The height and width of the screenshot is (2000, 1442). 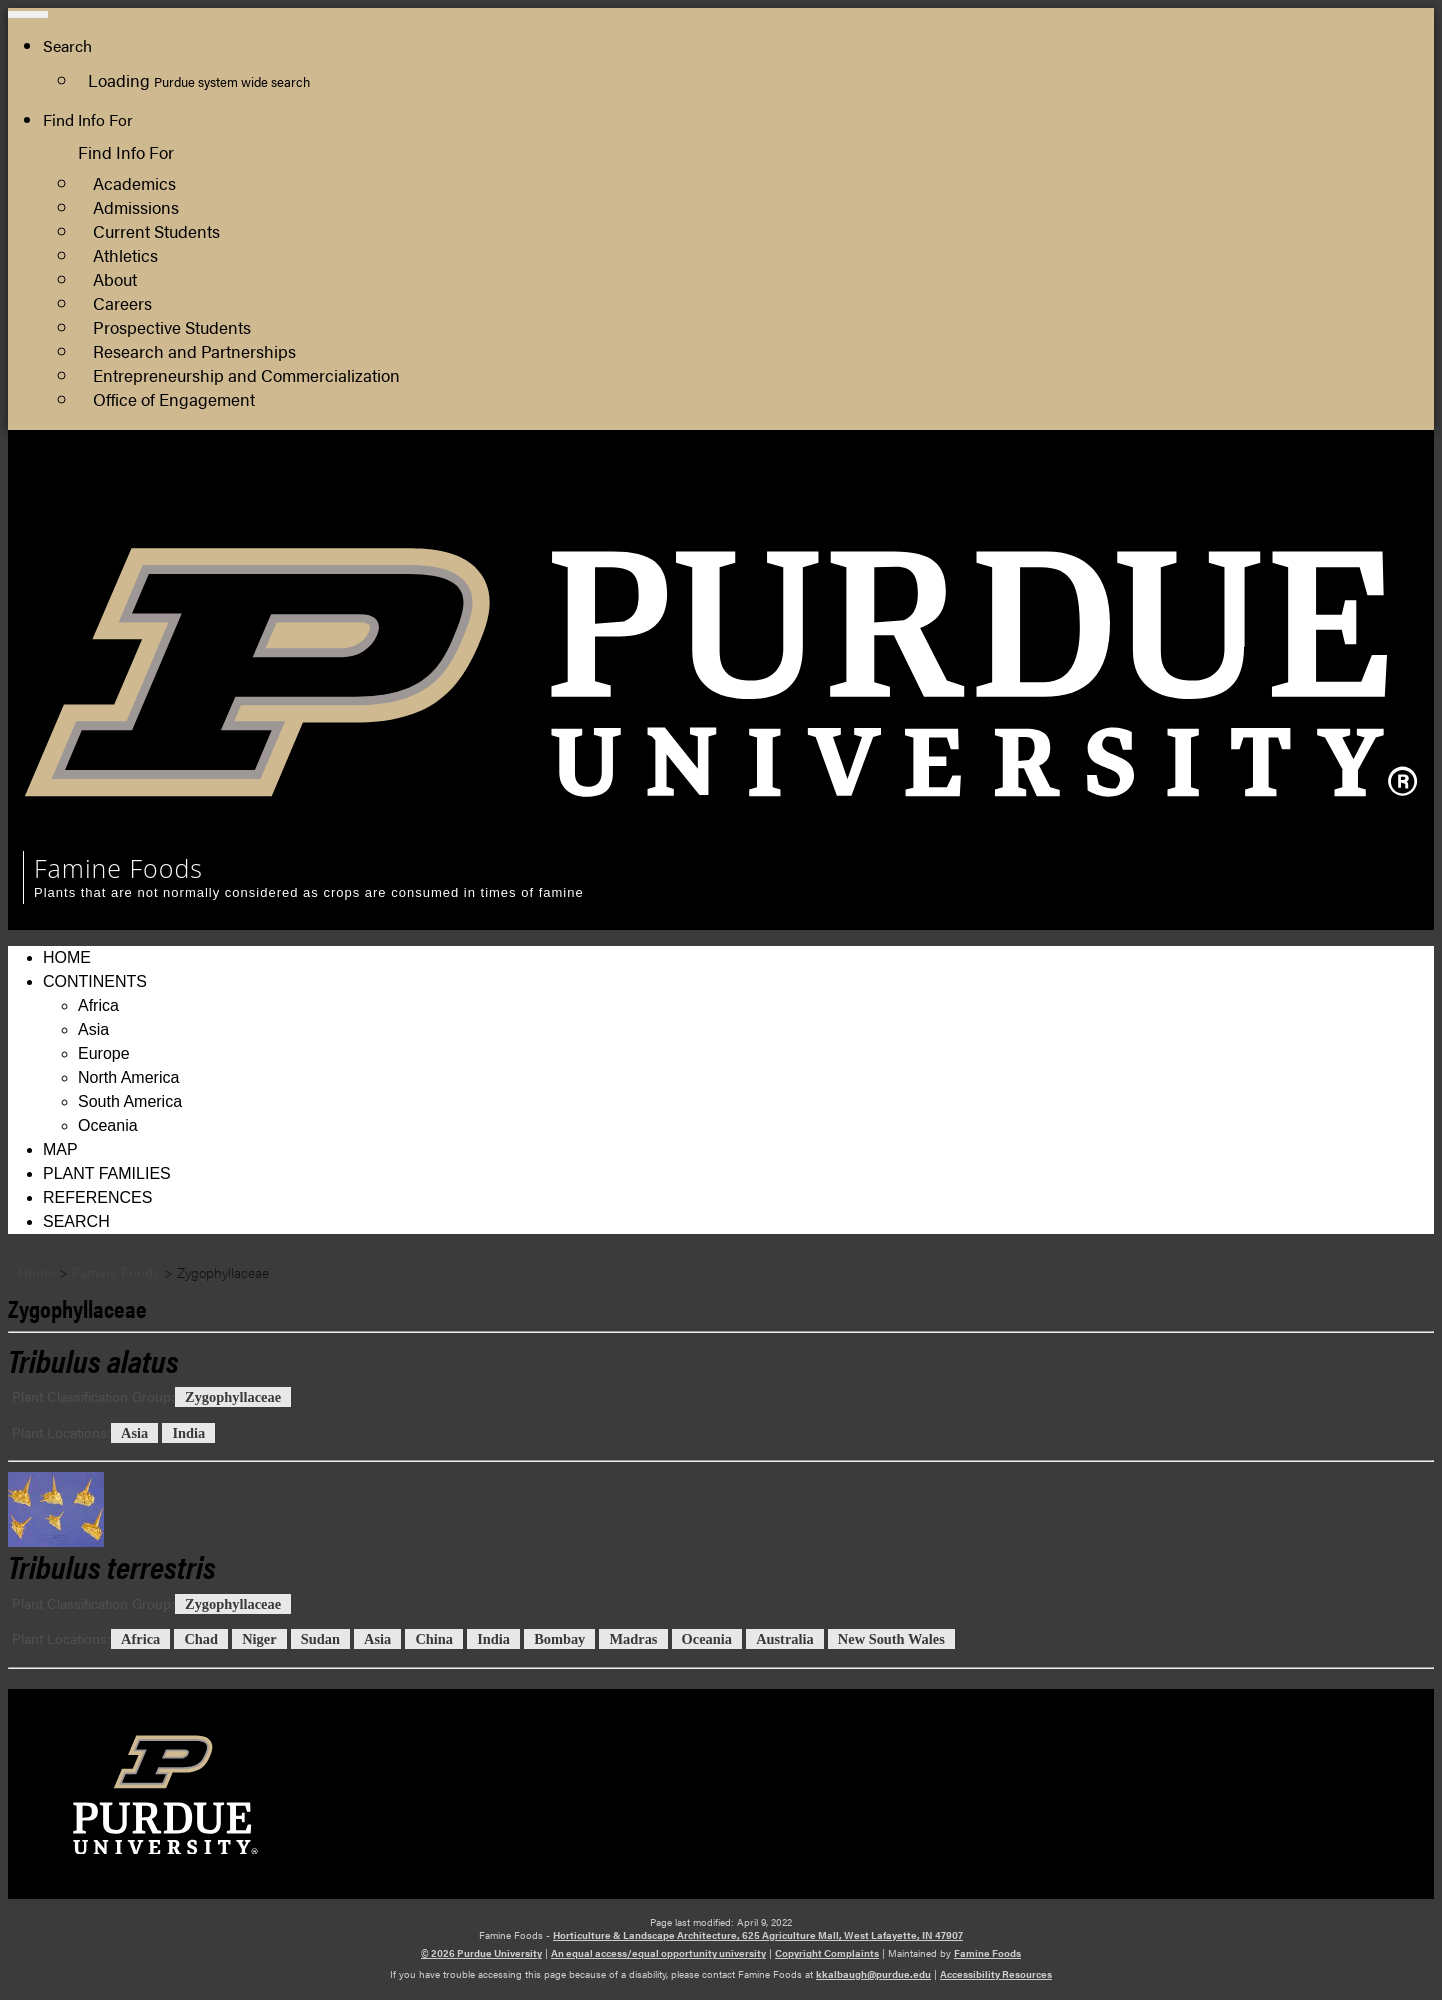 I want to click on Academics, so click(x=134, y=182).